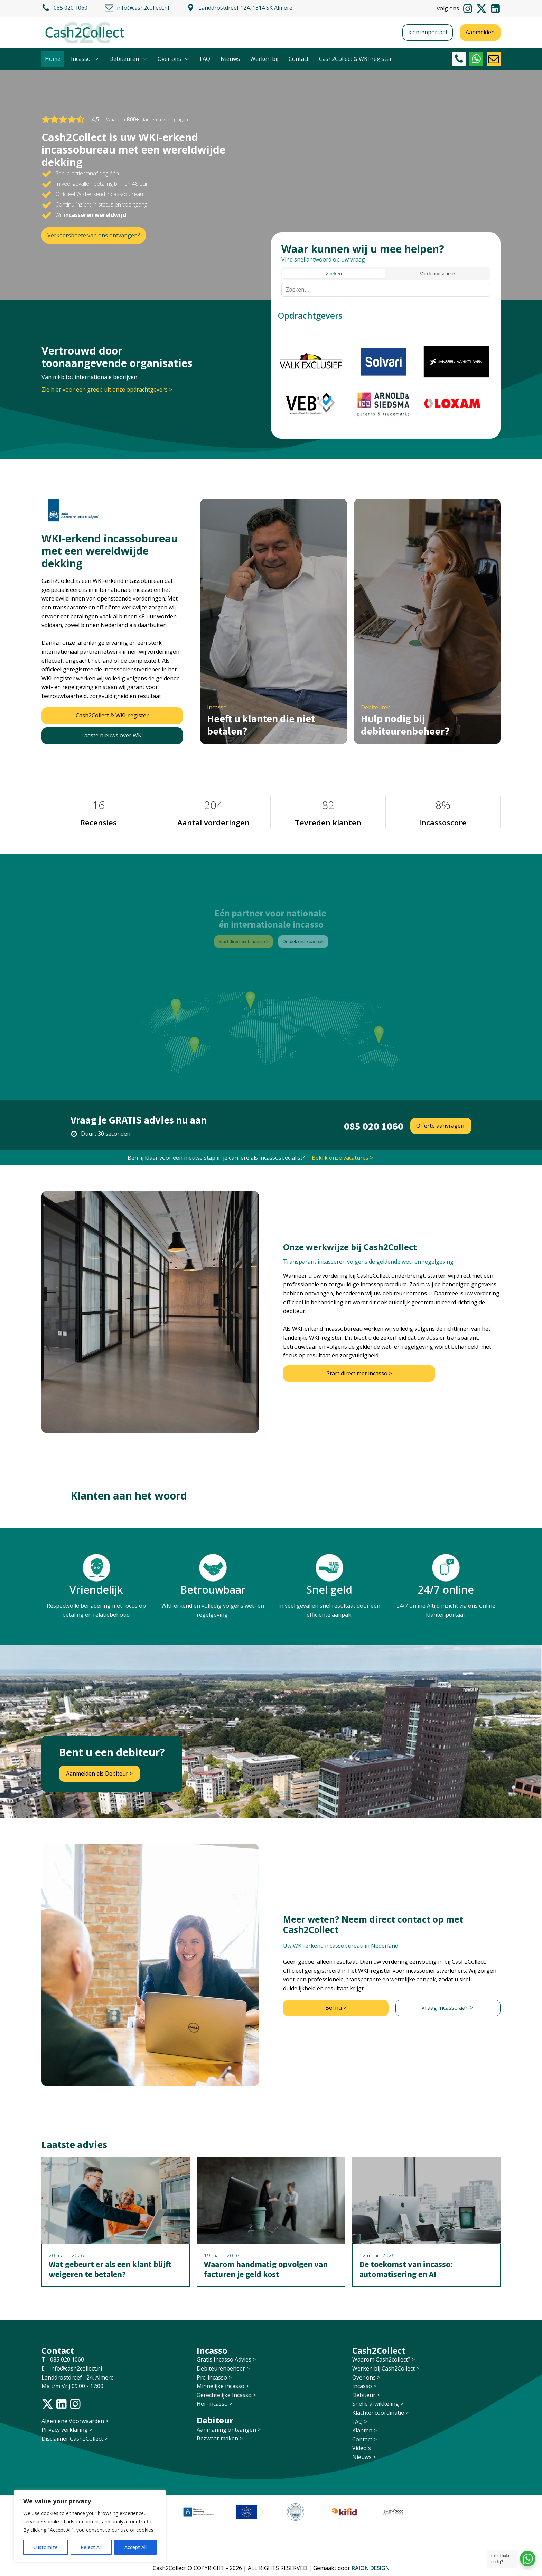 The image size is (542, 2576). What do you see at coordinates (72, 2368) in the screenshot?
I see `E - Info@cash2collect.nl` at bounding box center [72, 2368].